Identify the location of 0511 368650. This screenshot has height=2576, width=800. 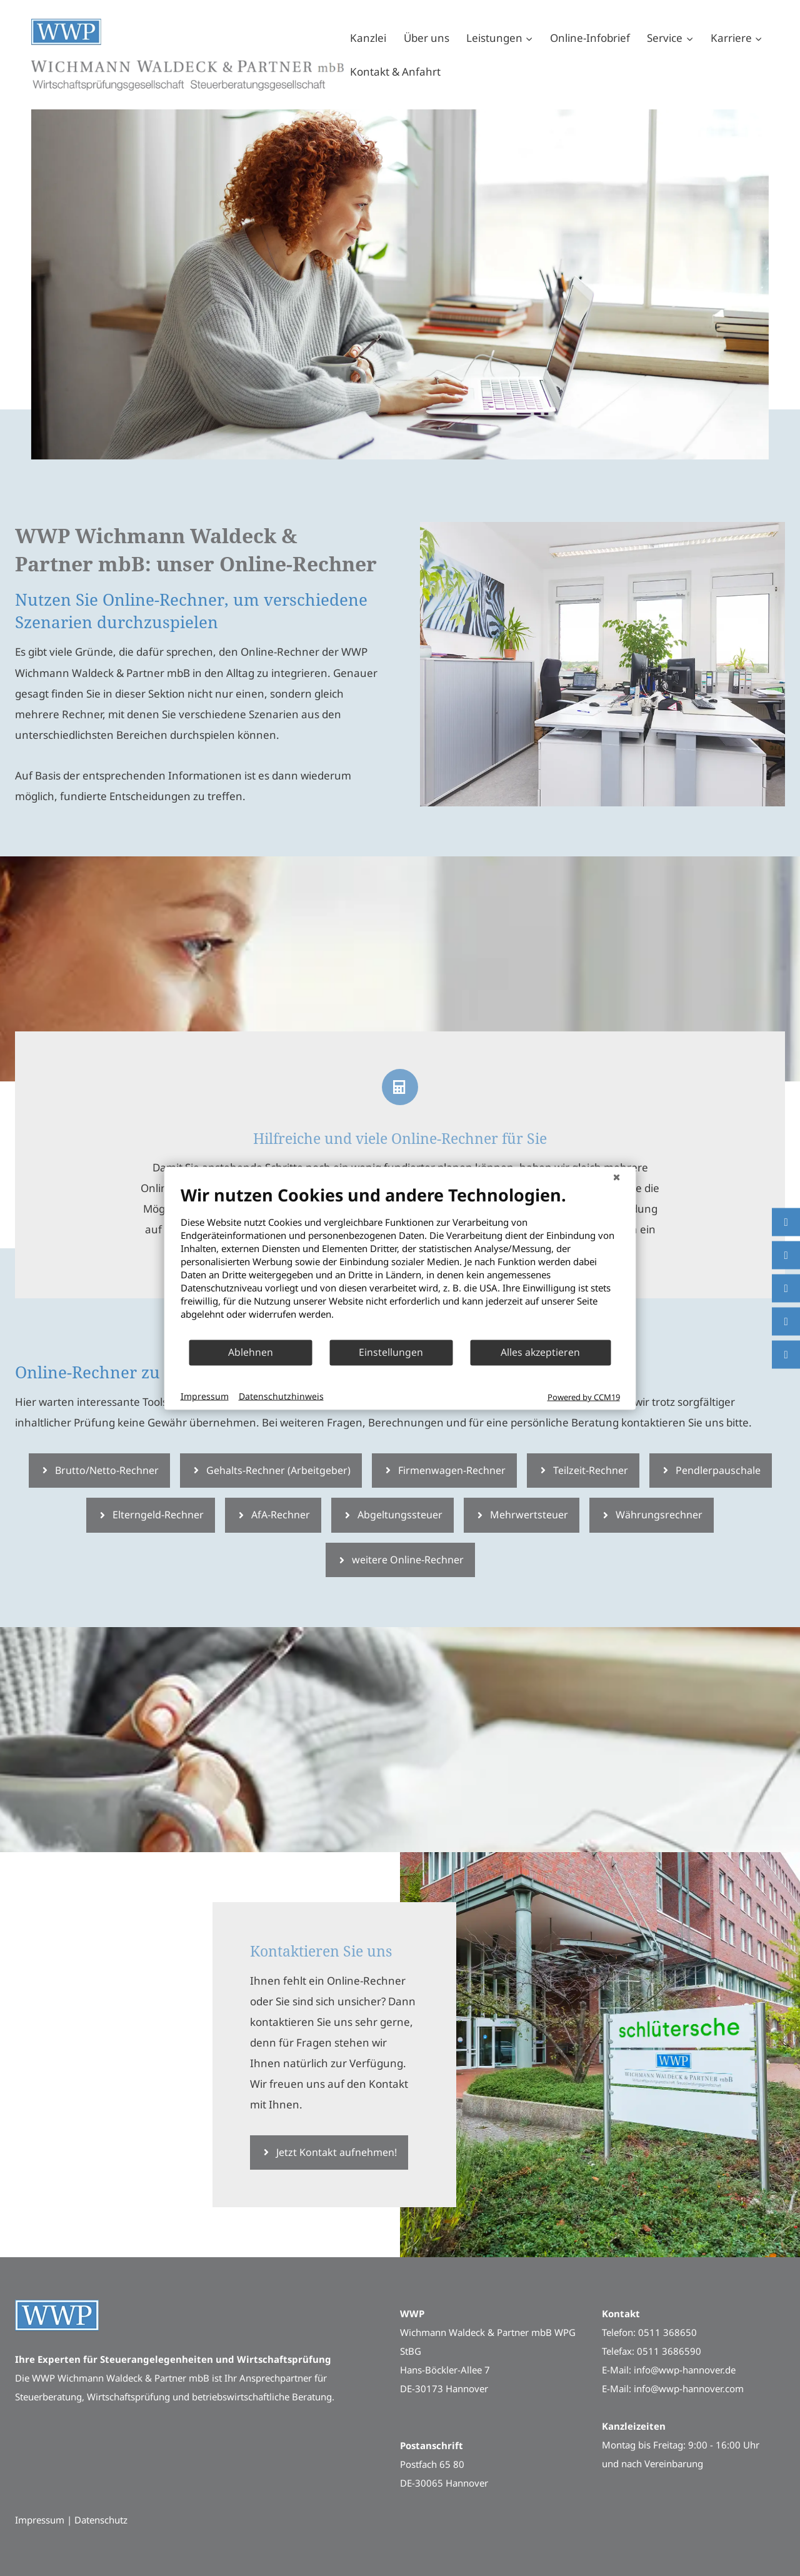
(667, 2332).